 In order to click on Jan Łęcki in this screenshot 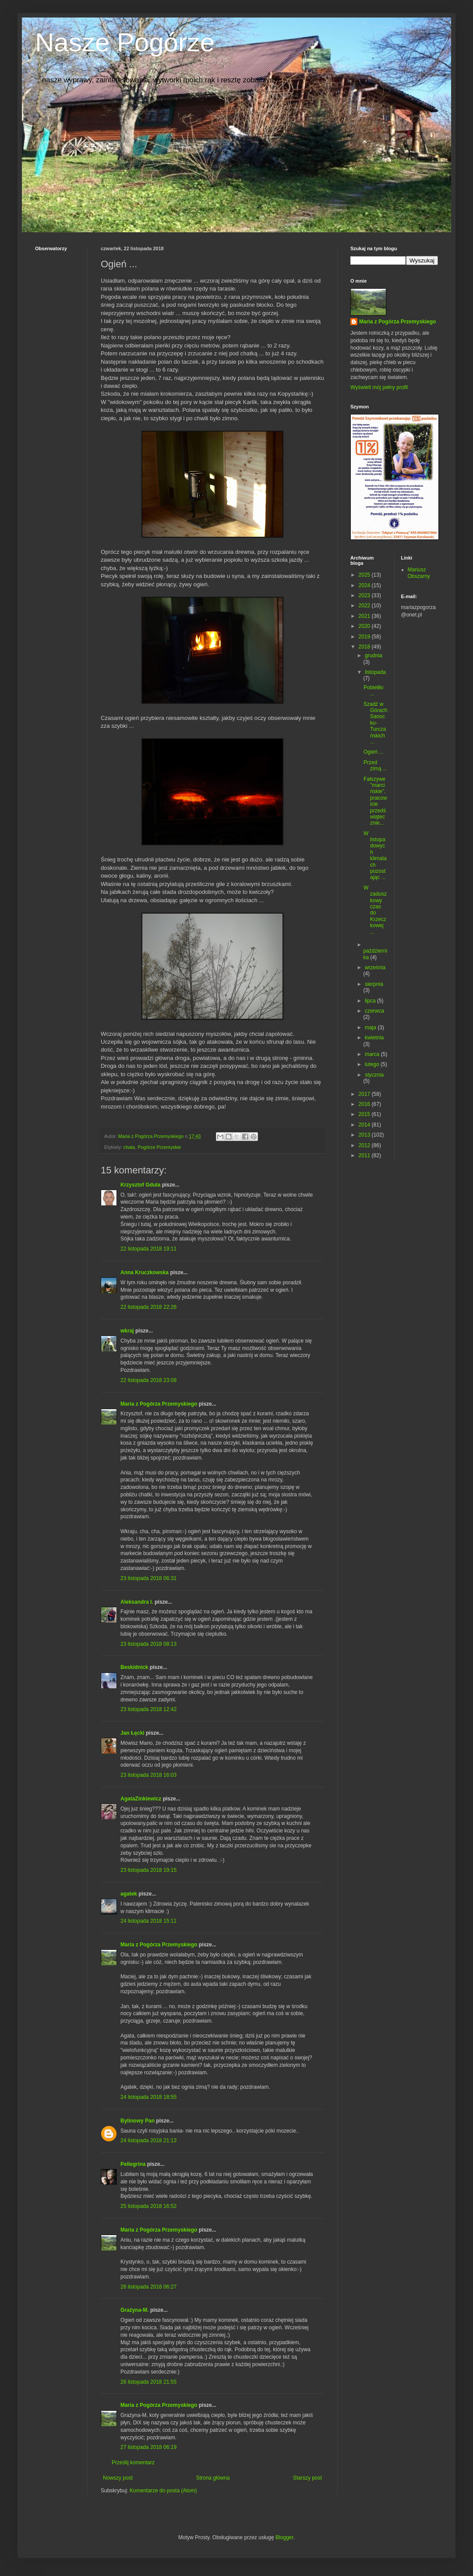, I will do `click(132, 1733)`.